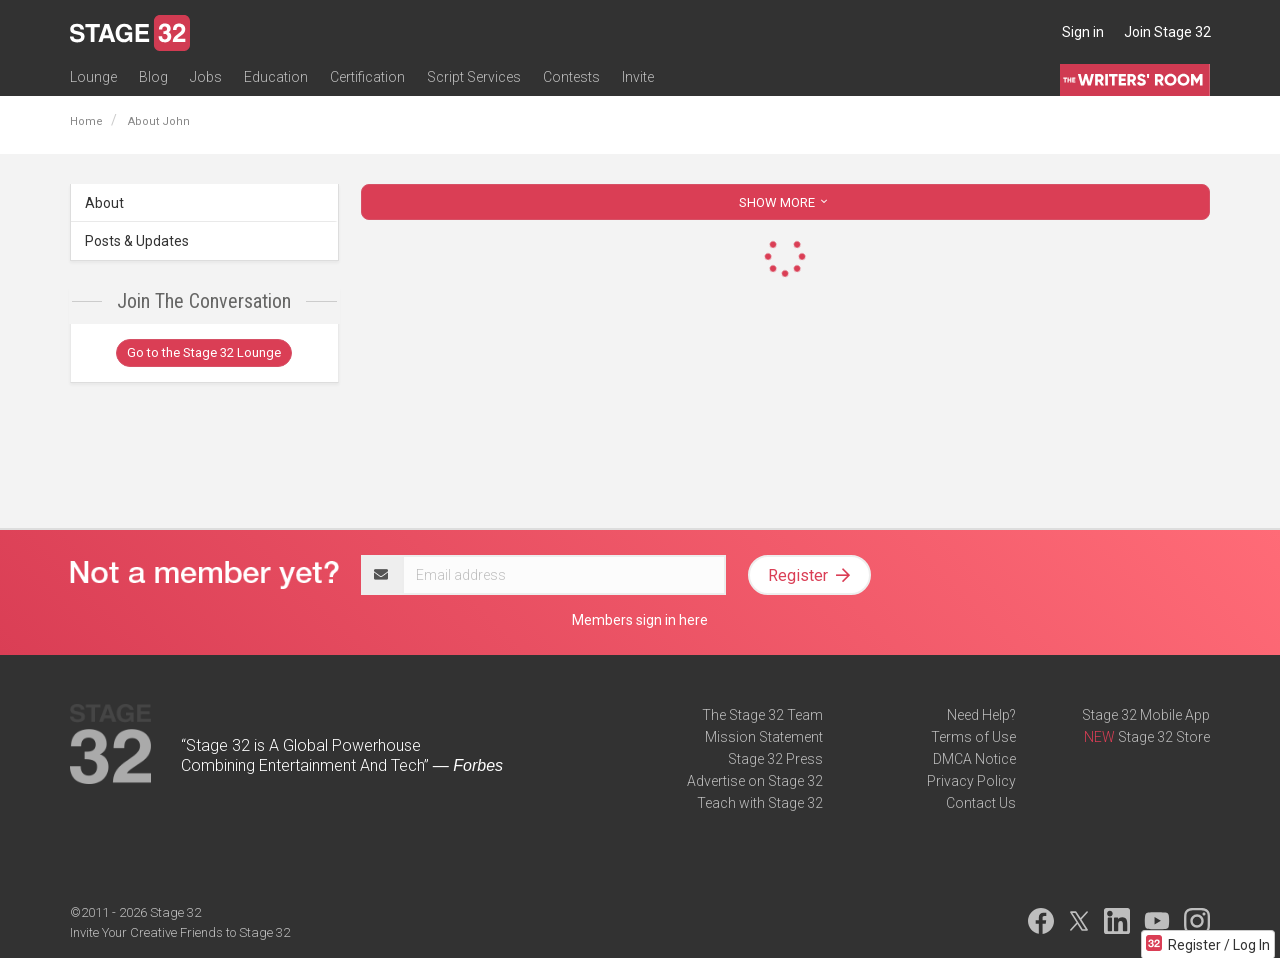  I want to click on DMCA Notice, so click(974, 759).